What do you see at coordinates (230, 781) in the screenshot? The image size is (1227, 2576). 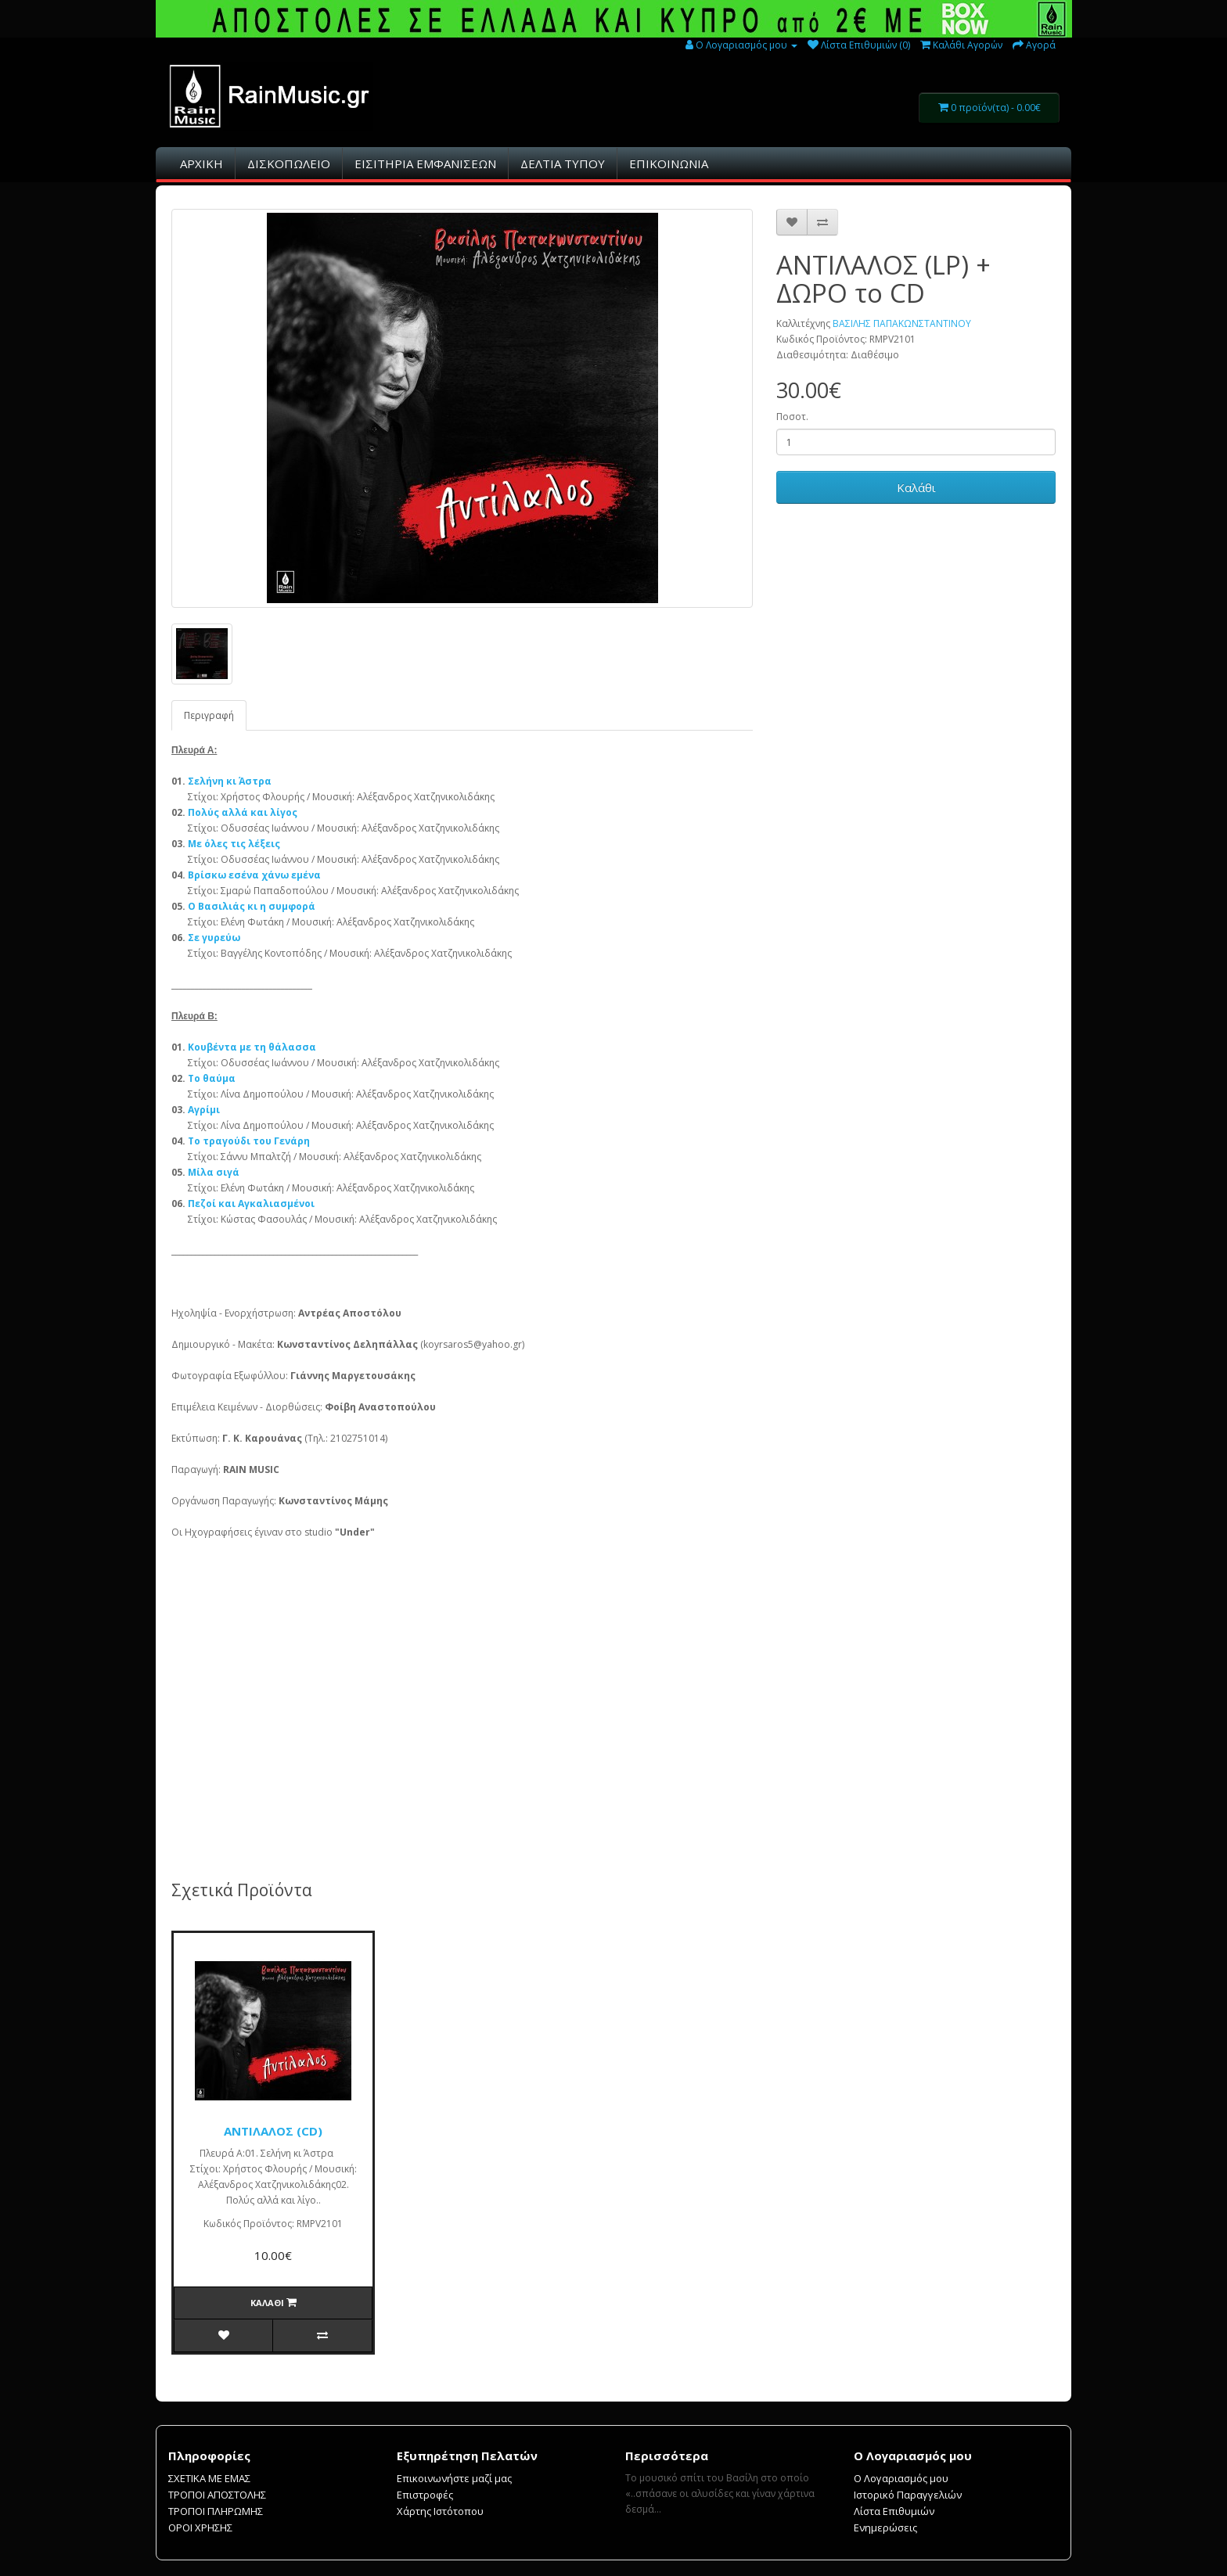 I see `Σελήνη κι Άστρα` at bounding box center [230, 781].